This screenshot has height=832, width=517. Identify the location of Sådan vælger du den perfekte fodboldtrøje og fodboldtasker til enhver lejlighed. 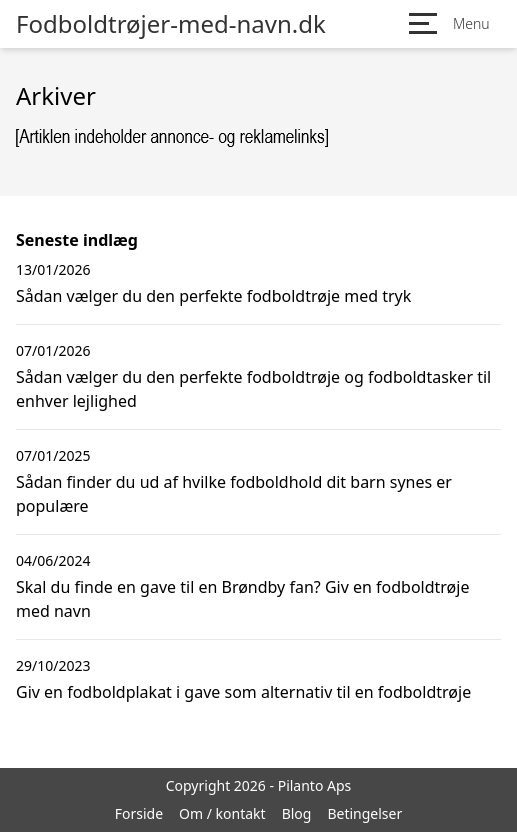
(253, 389).